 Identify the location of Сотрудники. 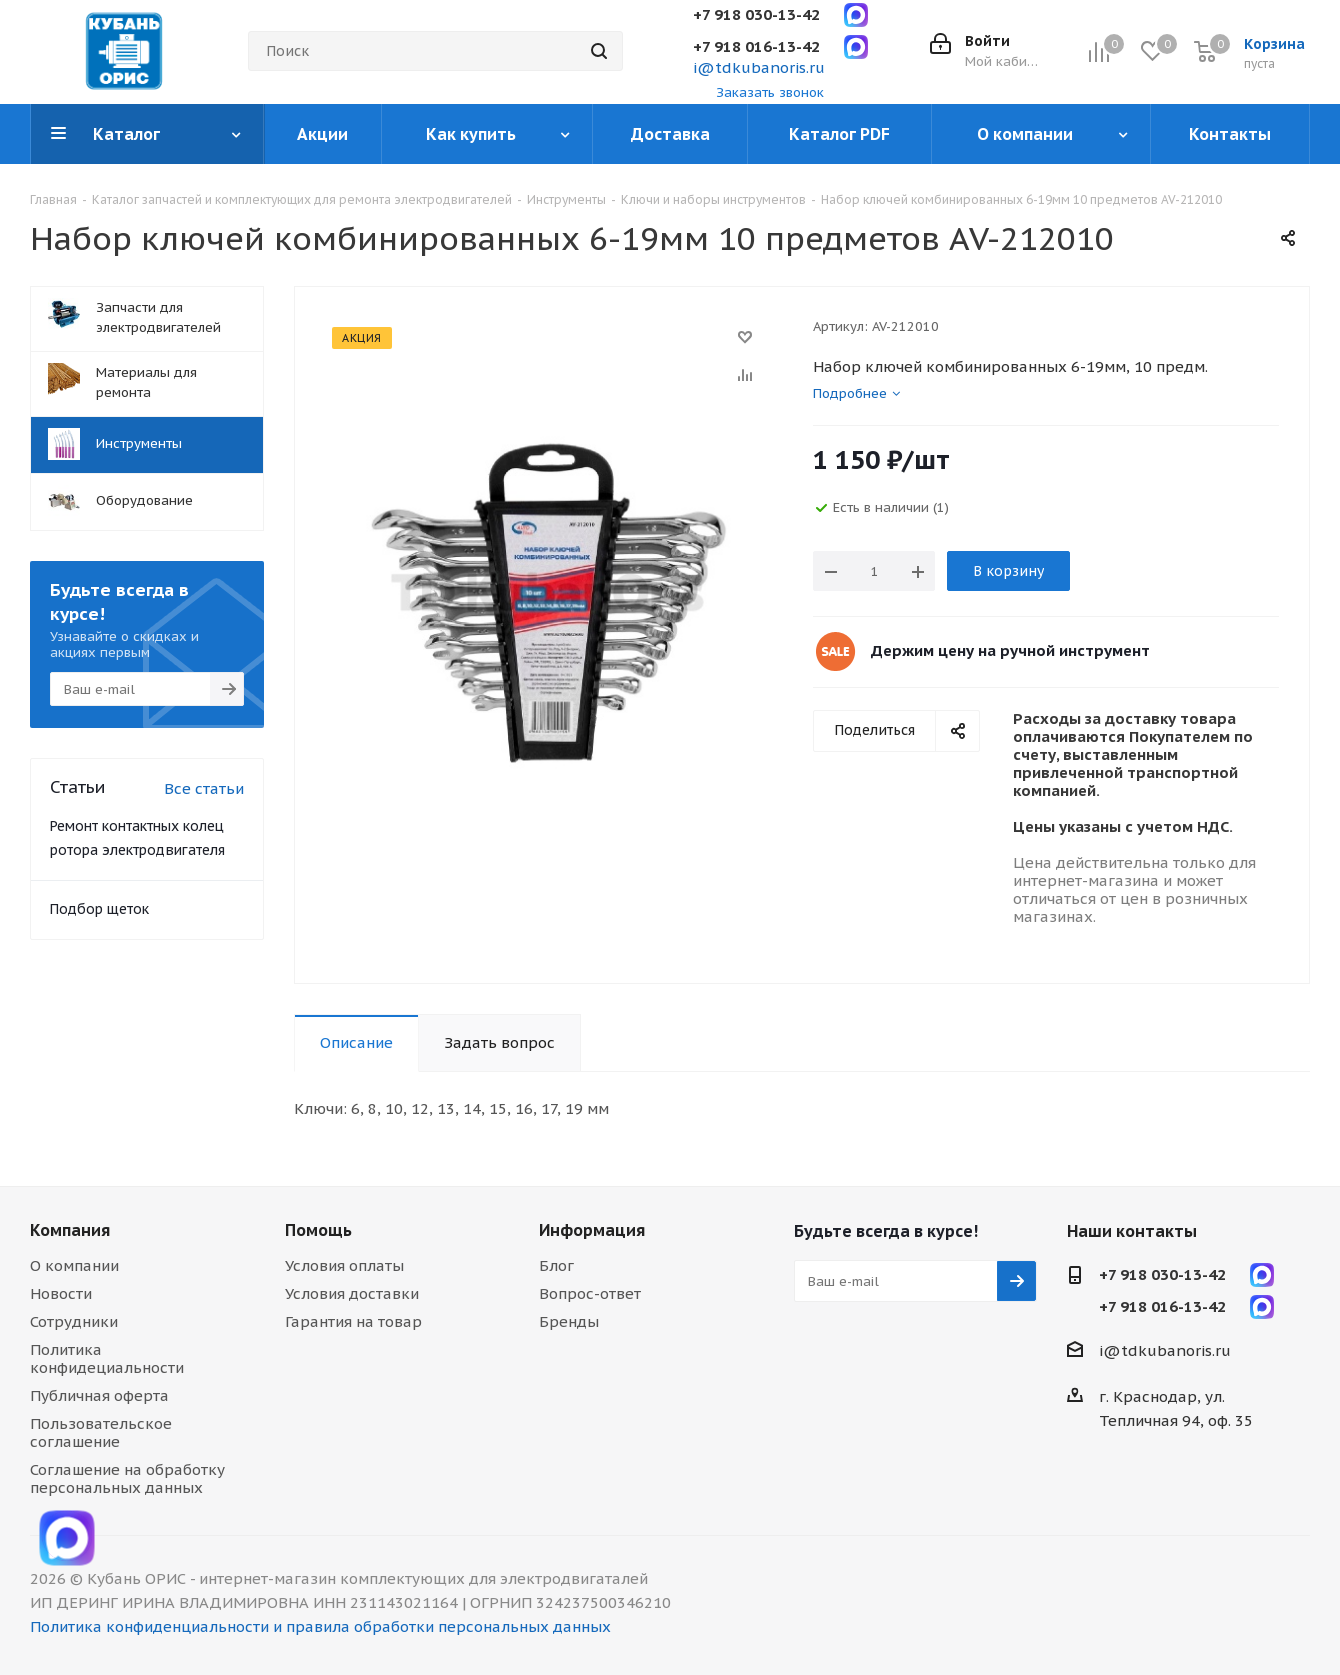
(74, 1321).